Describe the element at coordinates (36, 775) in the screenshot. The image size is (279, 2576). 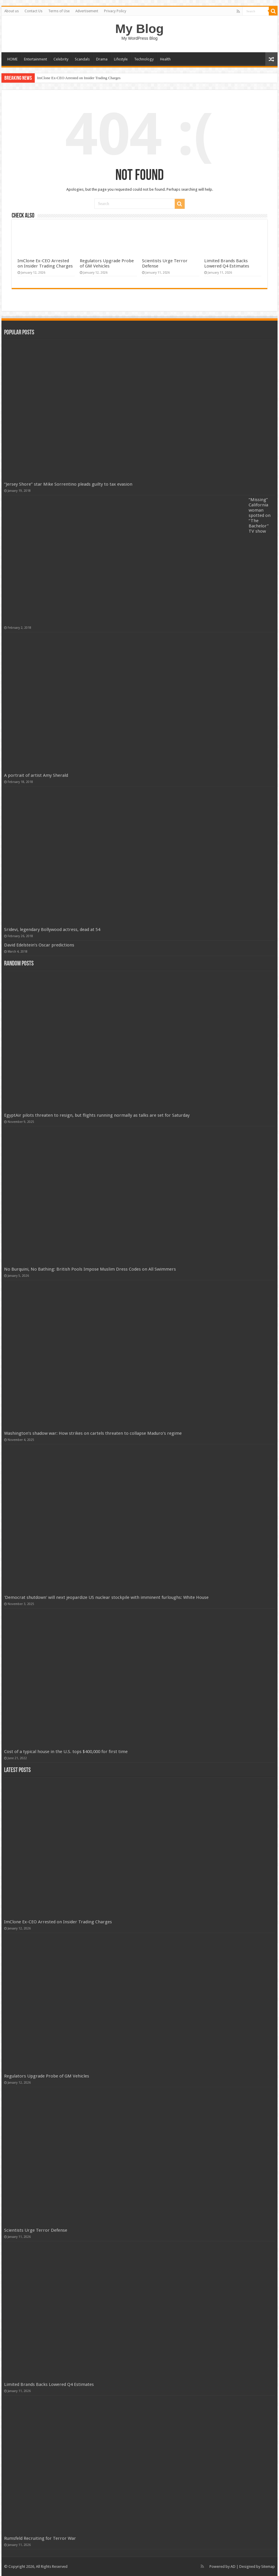
I see `A portrait of artist Amy Sherald` at that location.